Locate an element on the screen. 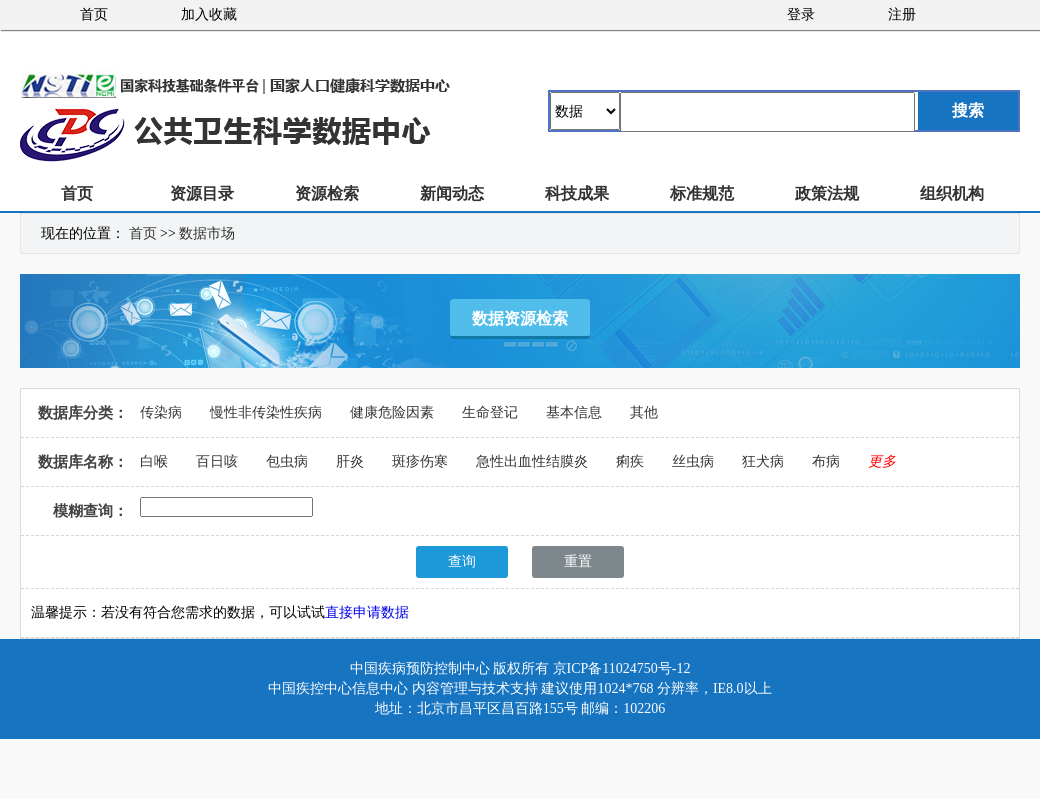 This screenshot has height=799, width=1040. 肝炎 is located at coordinates (350, 461).